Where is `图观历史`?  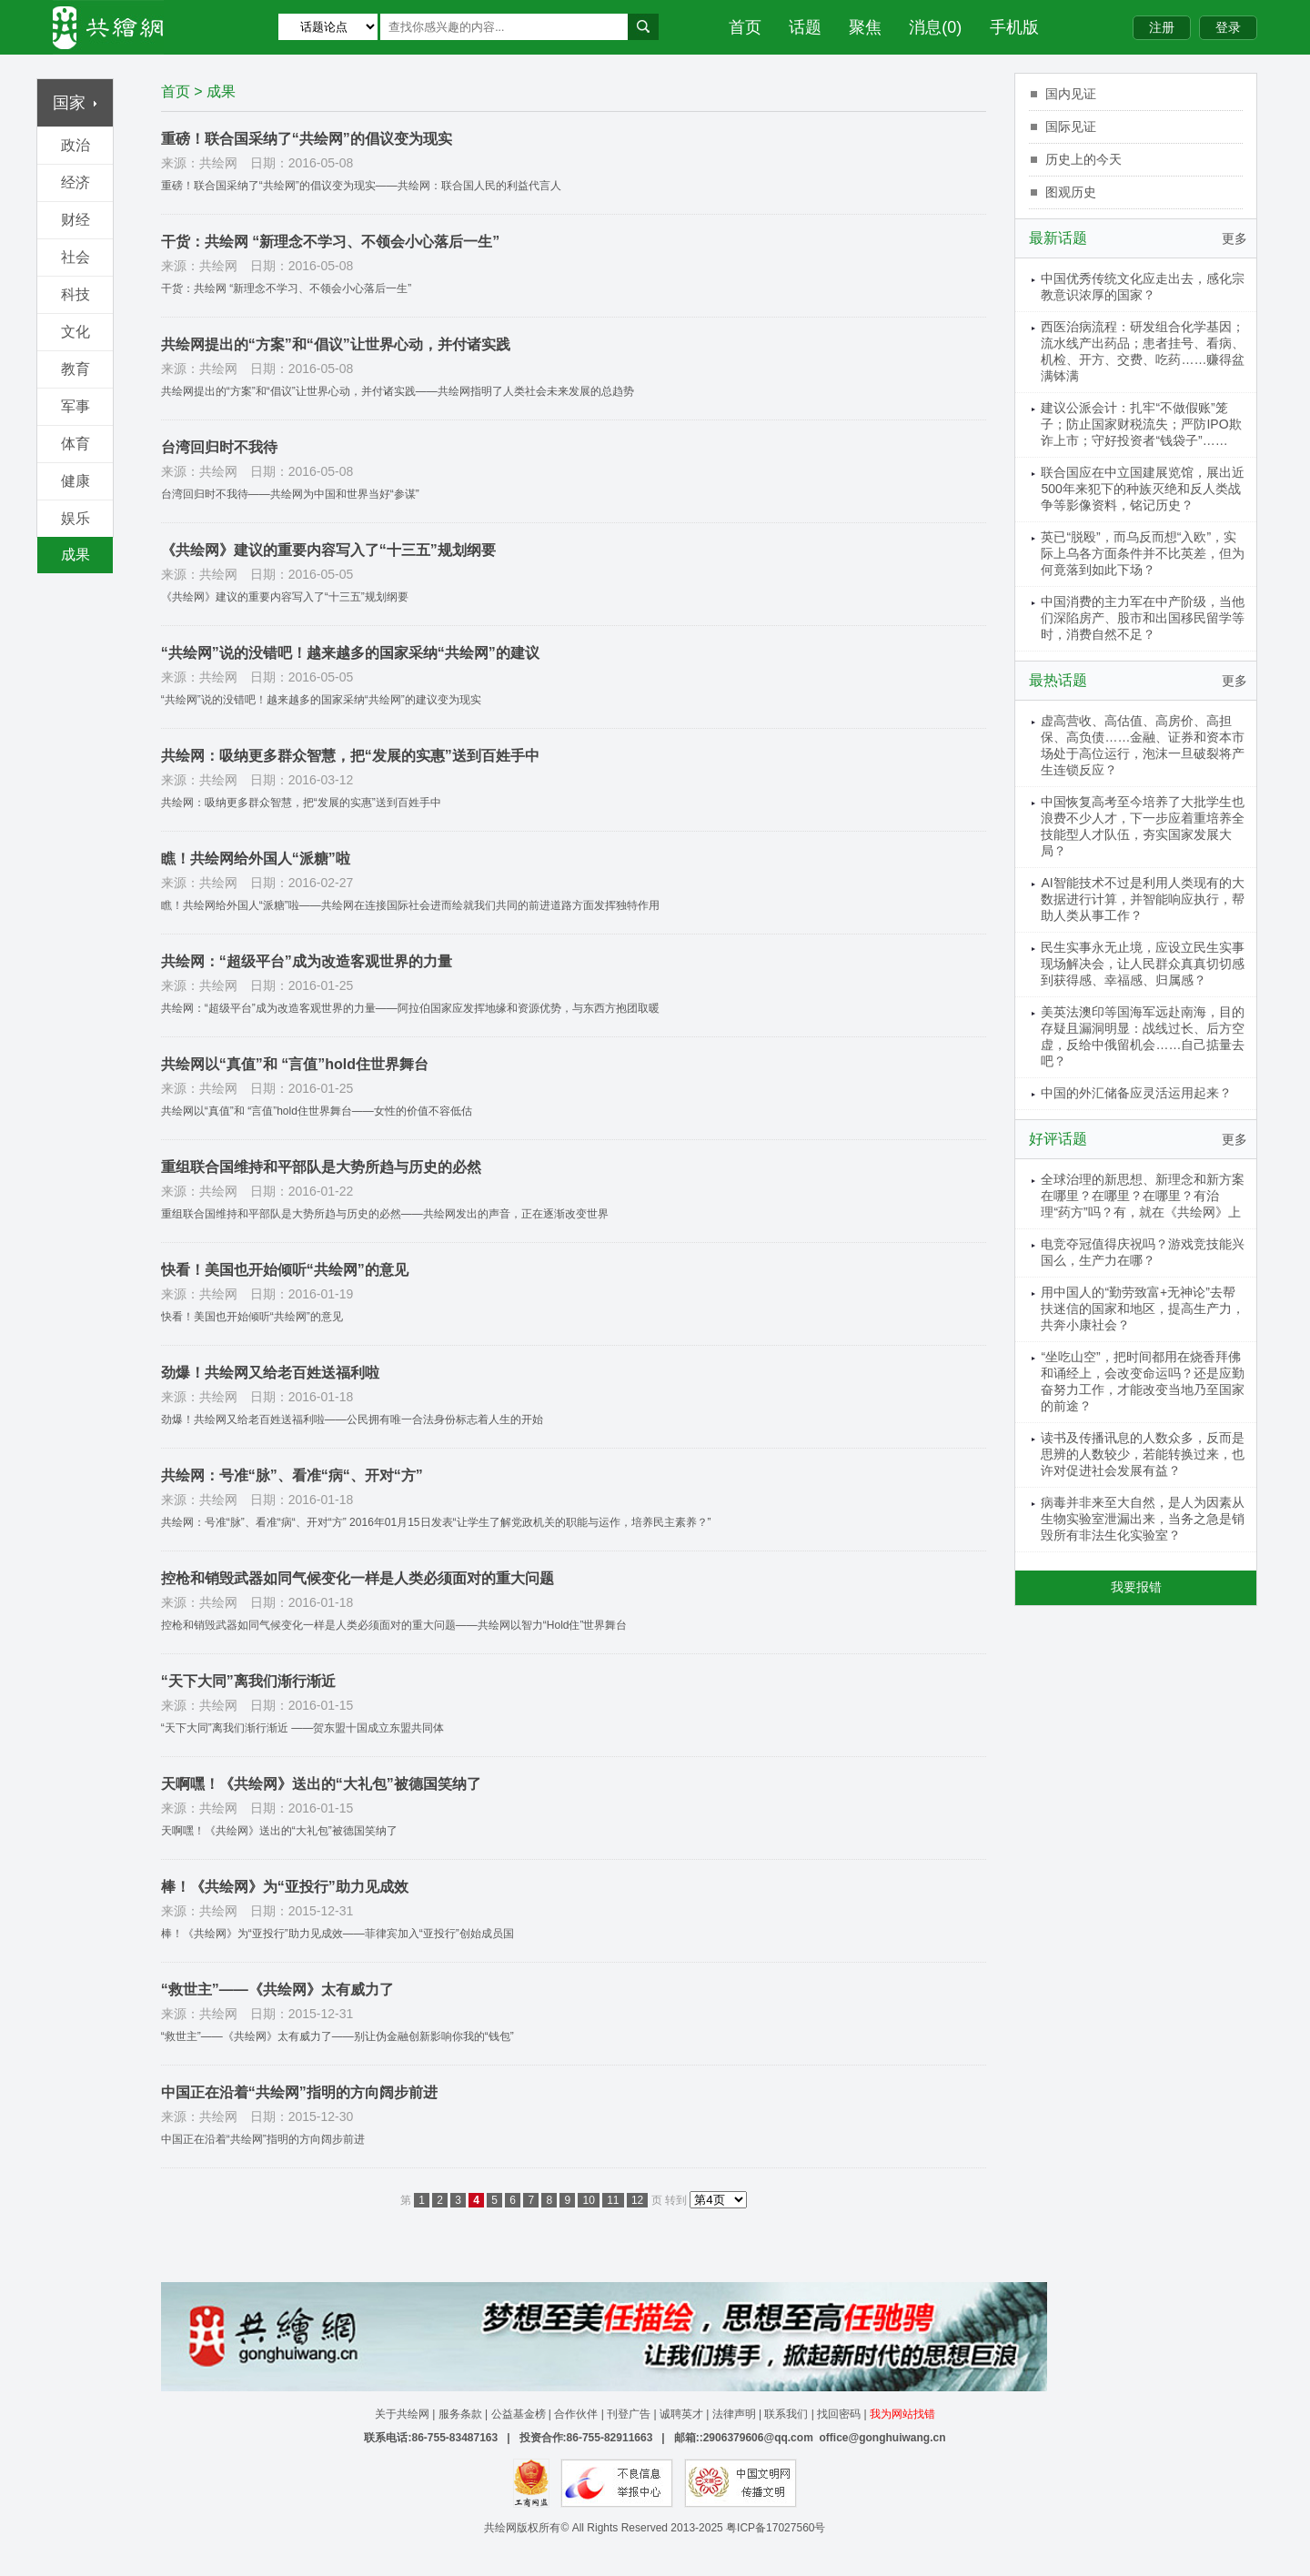
图观历史 is located at coordinates (1070, 192).